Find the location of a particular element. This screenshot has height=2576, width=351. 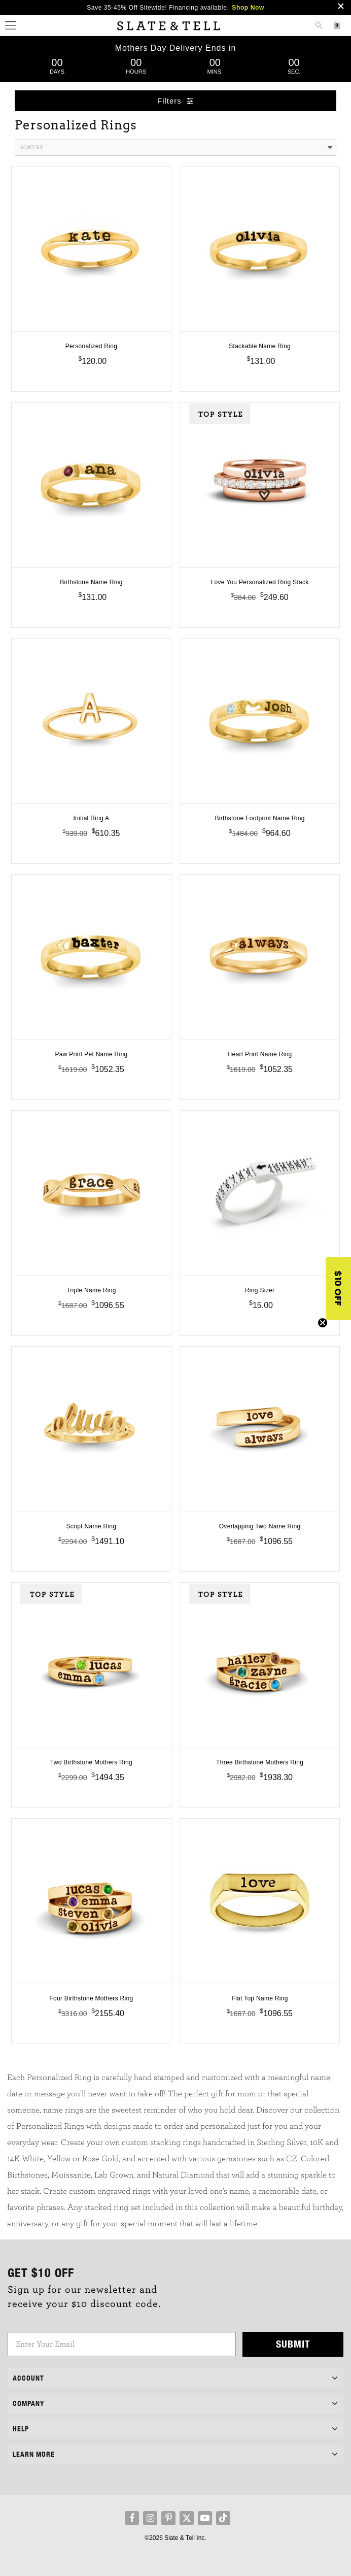

Sort By is located at coordinates (176, 148).